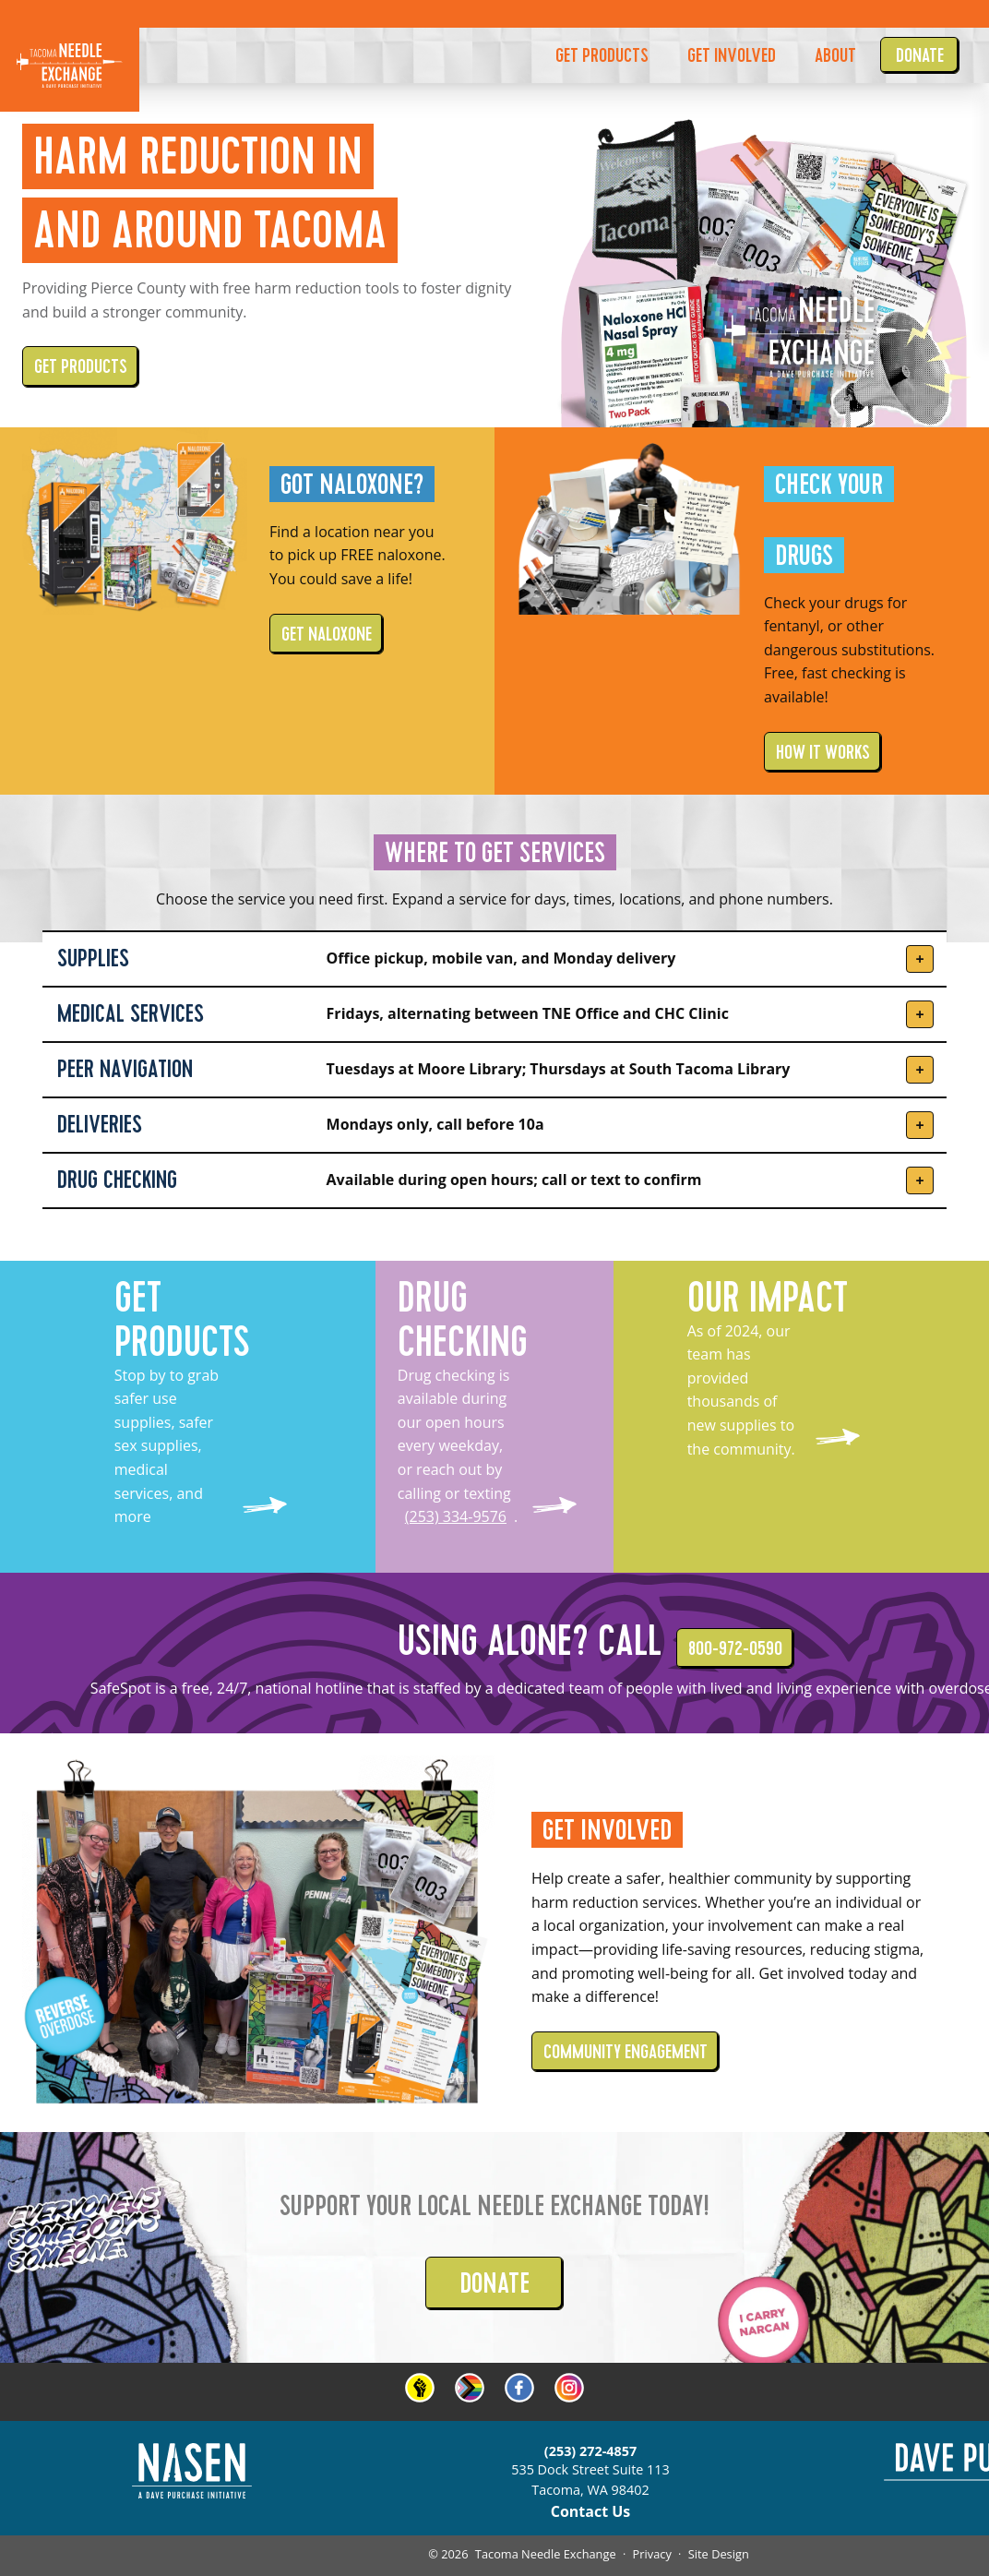 The image size is (989, 2576). What do you see at coordinates (529, 1640) in the screenshot?
I see `Using alone? Call` at bounding box center [529, 1640].